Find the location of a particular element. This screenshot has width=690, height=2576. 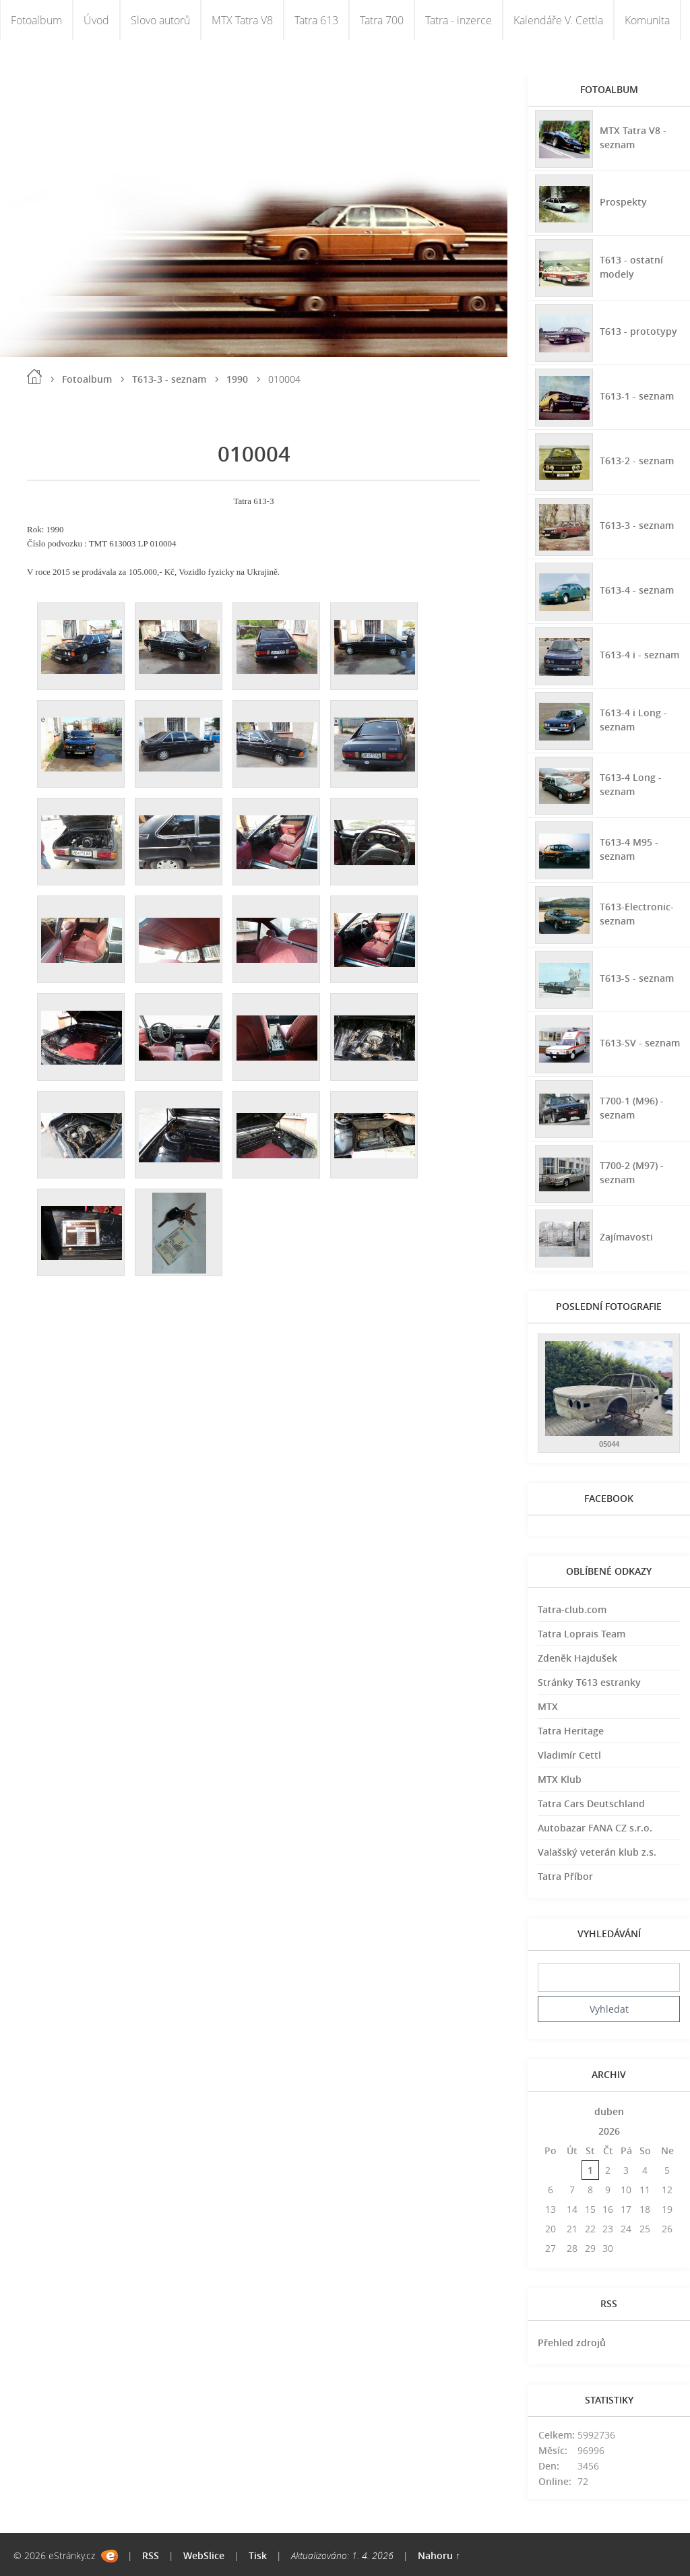

Tatra-club.com is located at coordinates (572, 1609).